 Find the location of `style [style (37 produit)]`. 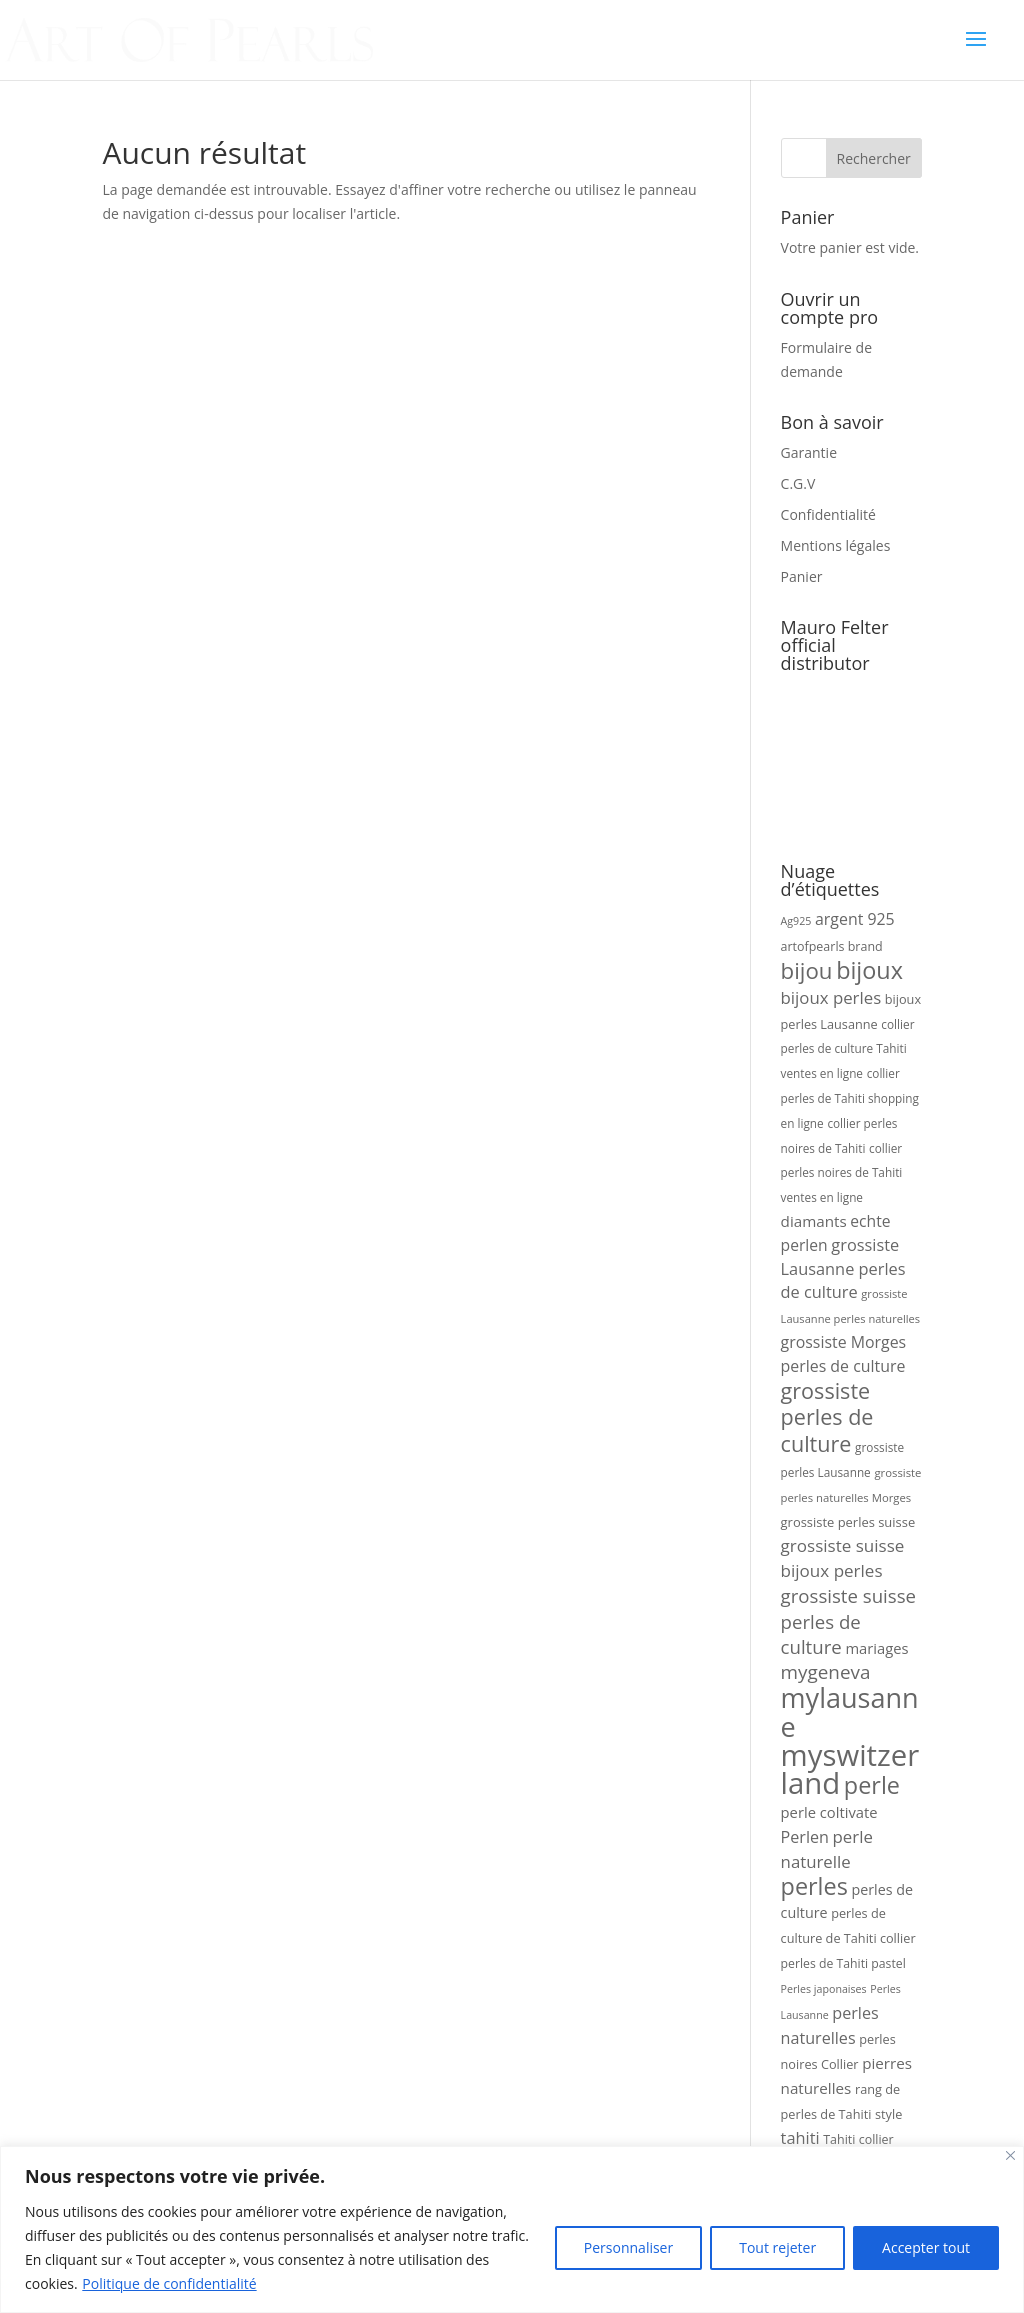

style [style (37 produit)] is located at coordinates (888, 2114).